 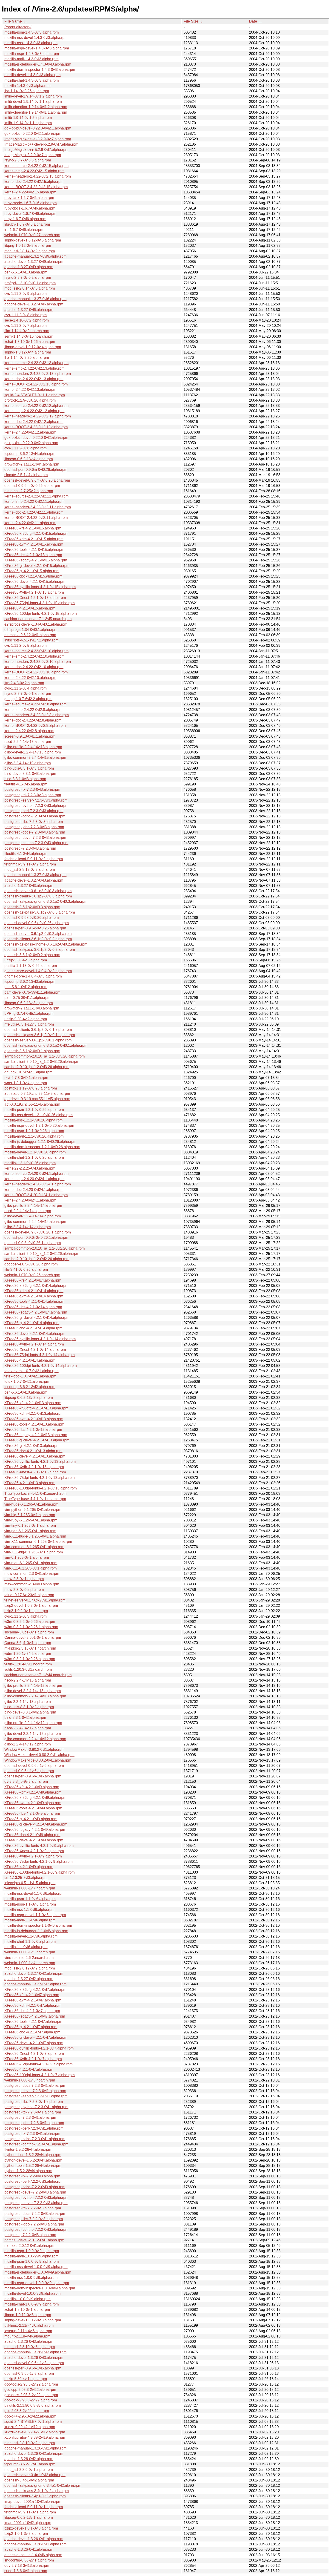 I want to click on XFree86-xfs-4.2.1-0vl13.alpha.rpm, so click(x=32, y=1403).